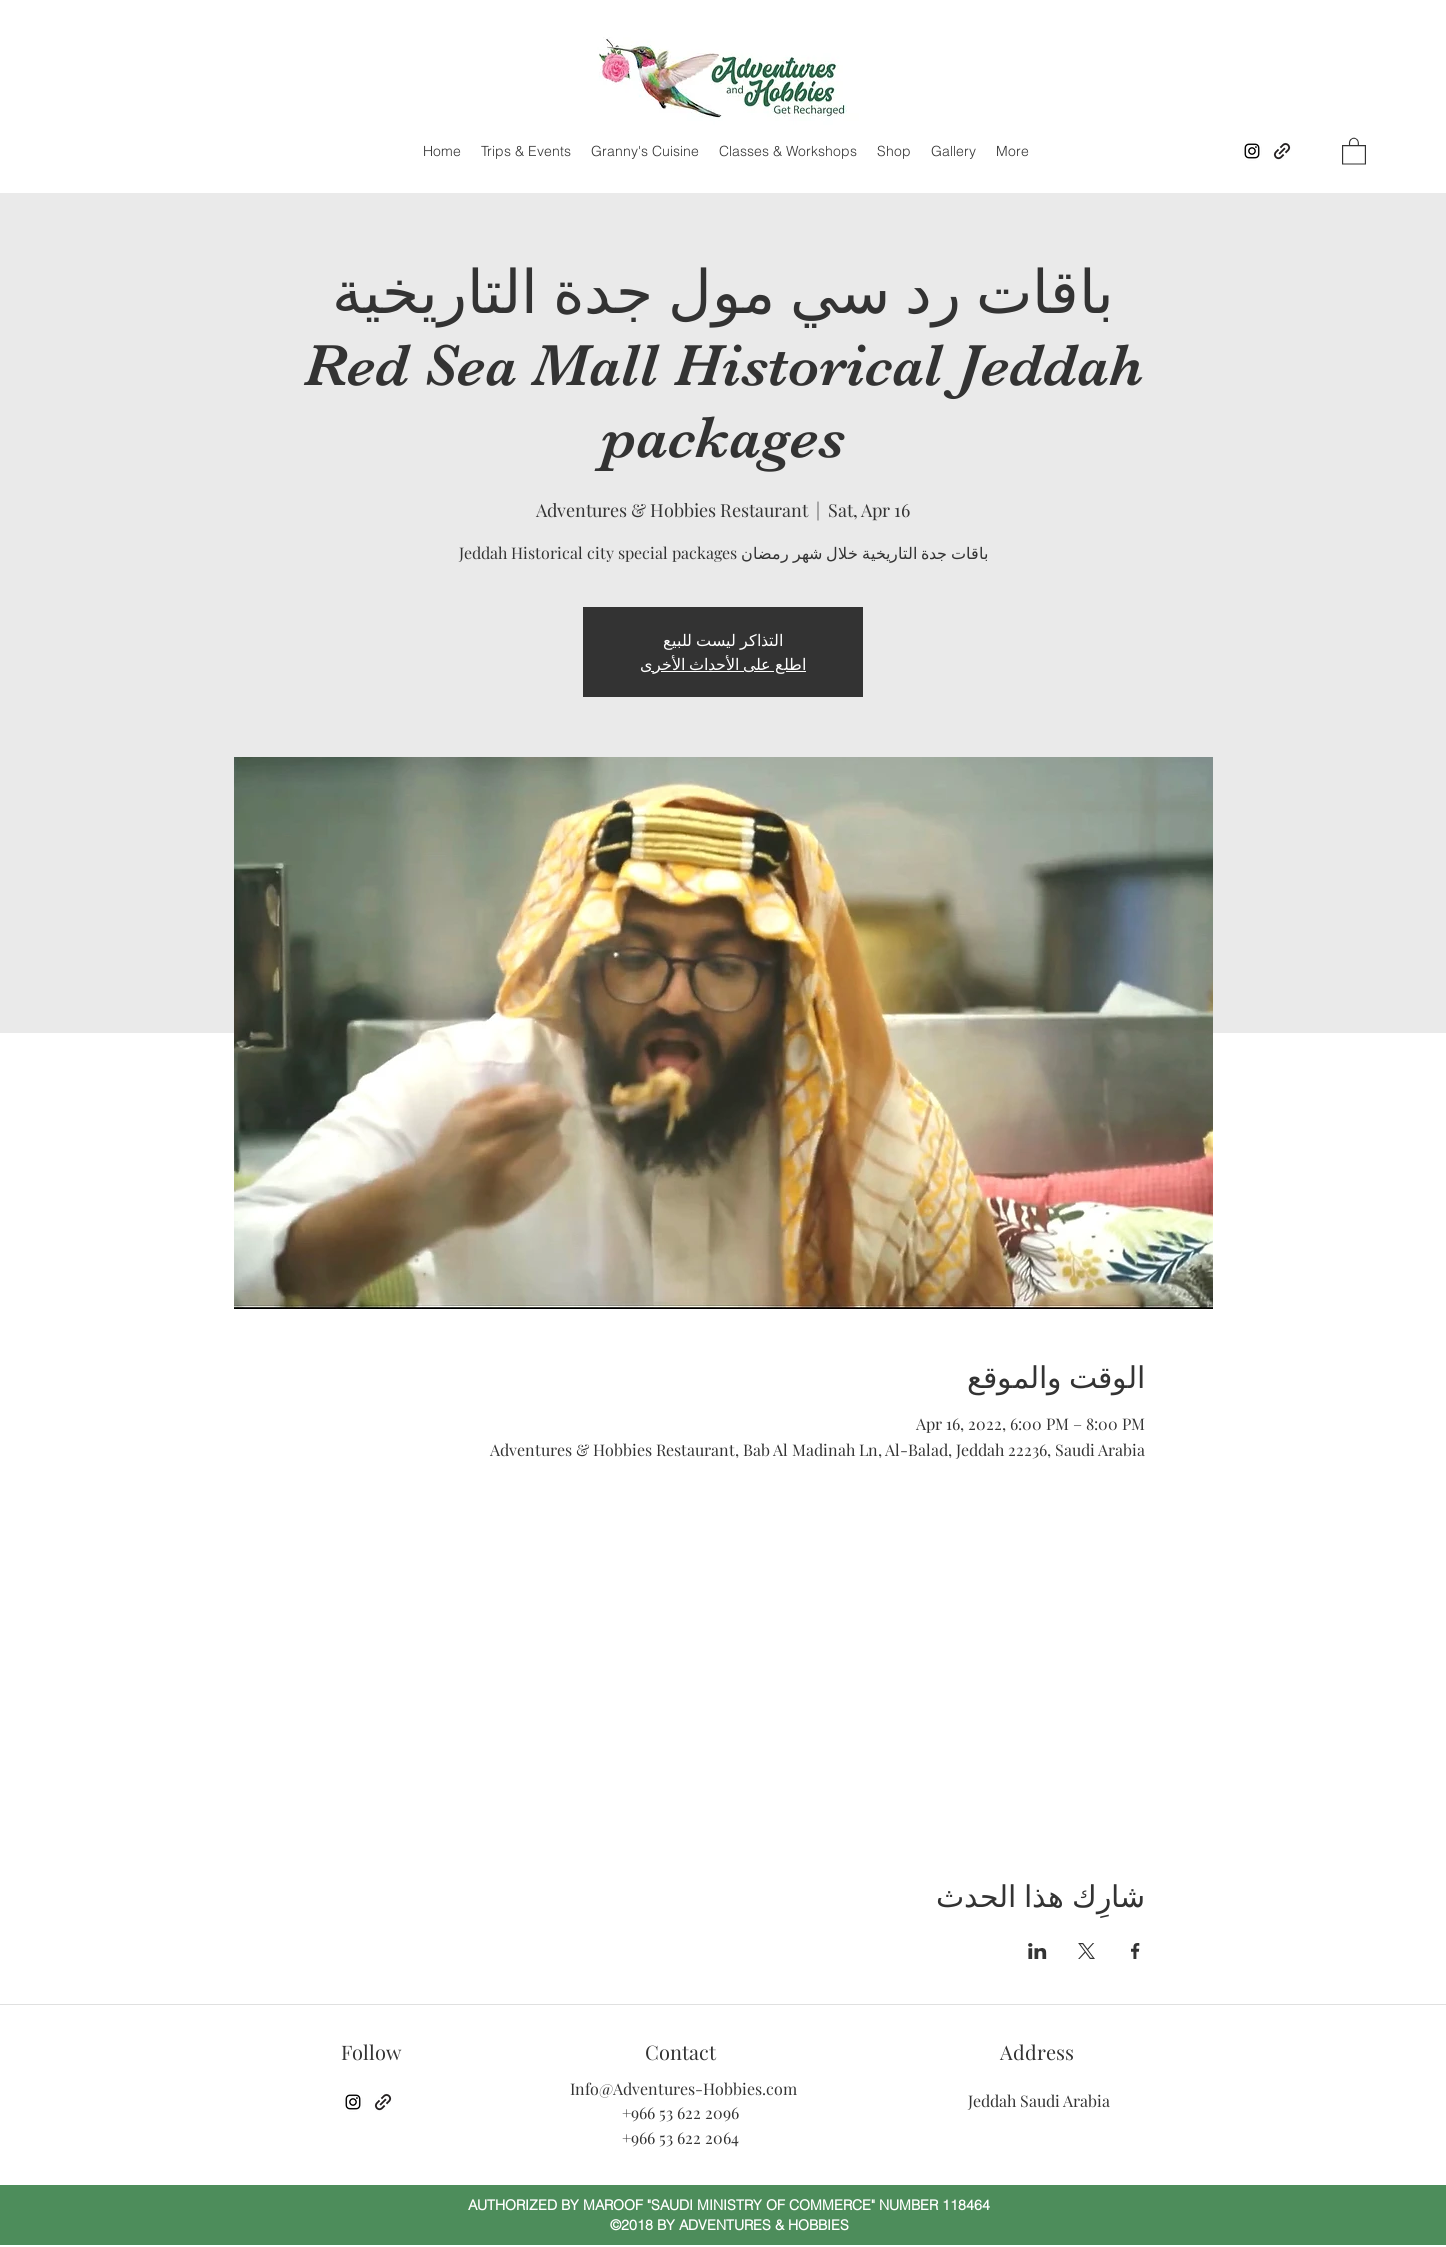  I want to click on [مشاركة الحدث على Facebook], so click(1135, 1951).